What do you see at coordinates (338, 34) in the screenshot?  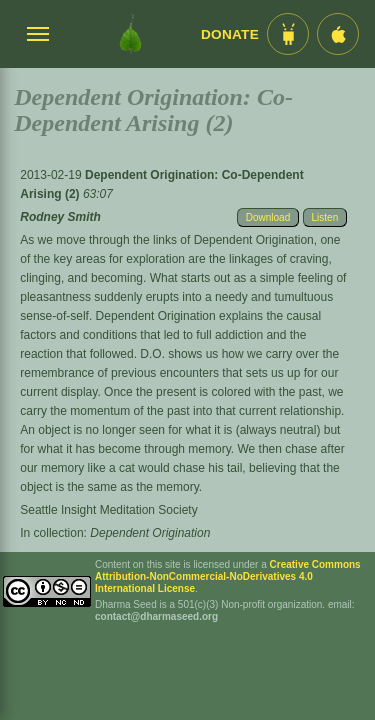 I see `[iOS App im App Store]` at bounding box center [338, 34].